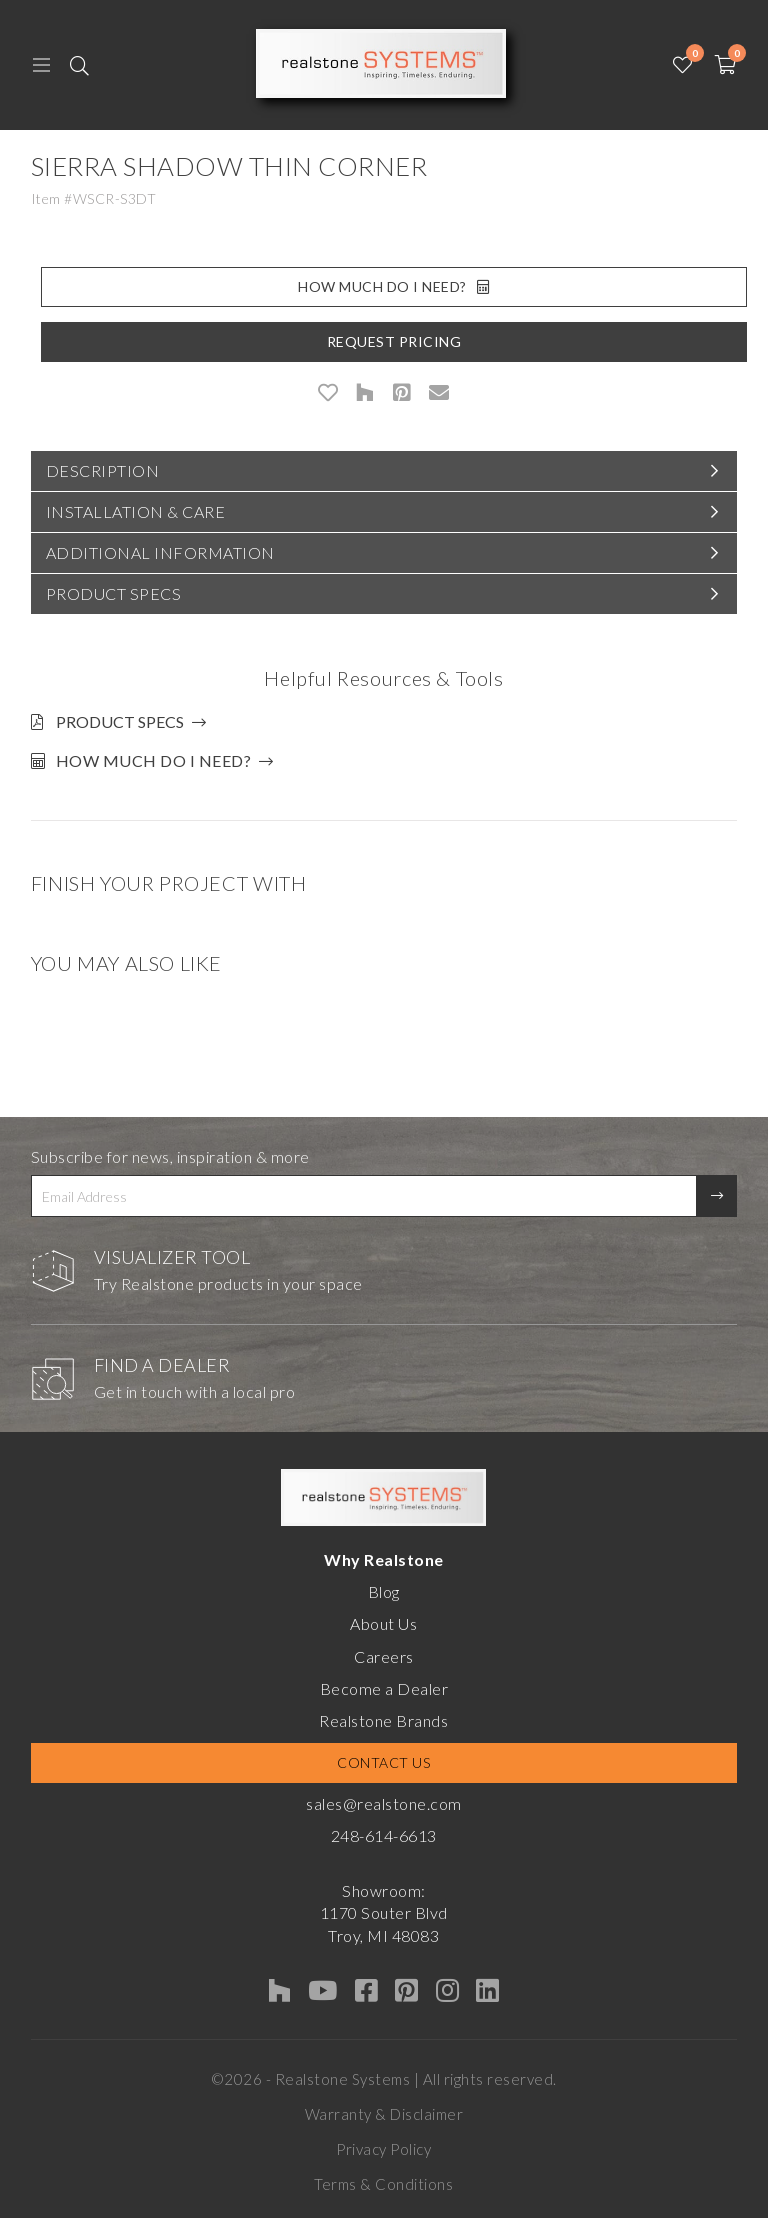 This screenshot has width=768, height=2218. What do you see at coordinates (103, 470) in the screenshot?
I see `Description` at bounding box center [103, 470].